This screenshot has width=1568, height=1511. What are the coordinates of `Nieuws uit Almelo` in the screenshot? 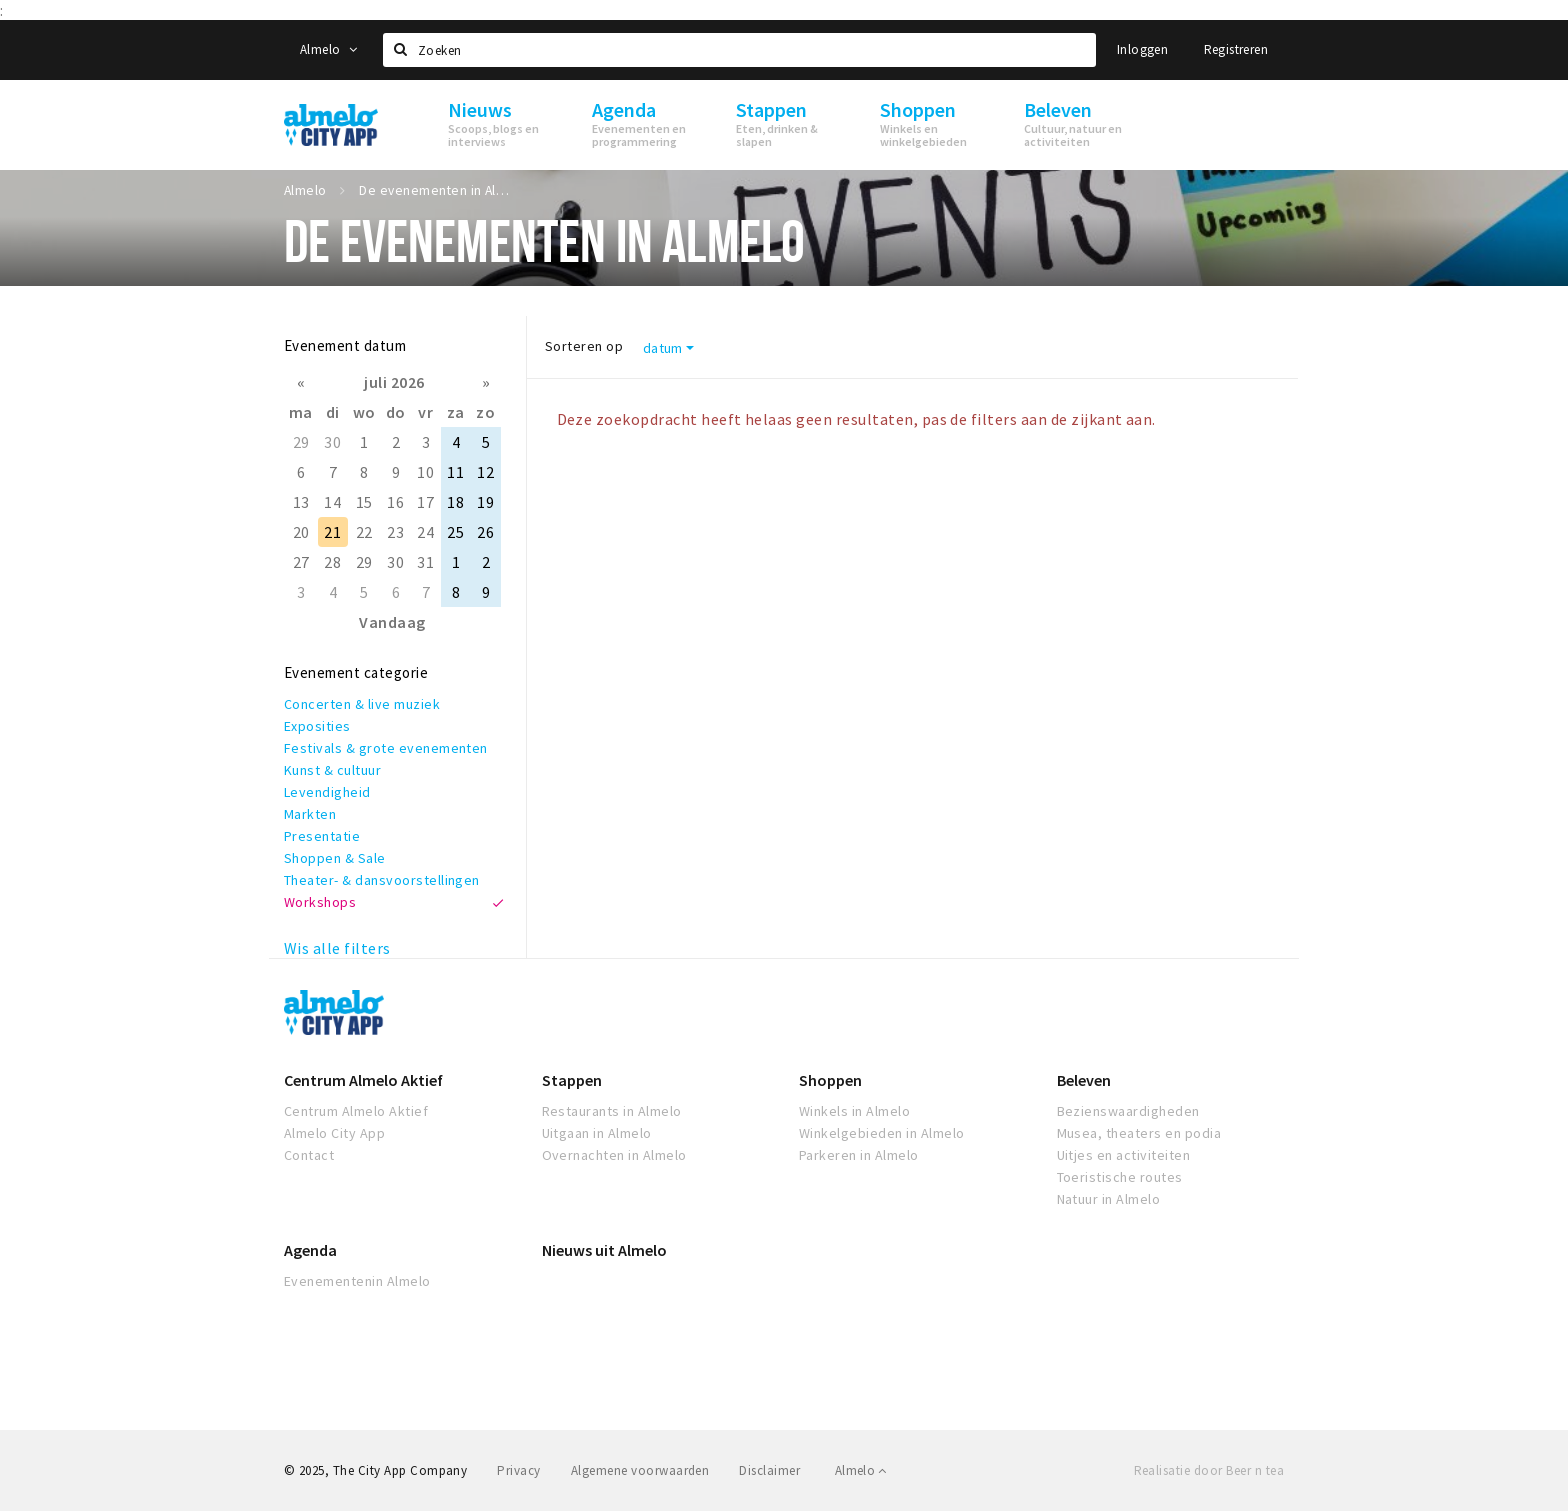 It's located at (604, 1250).